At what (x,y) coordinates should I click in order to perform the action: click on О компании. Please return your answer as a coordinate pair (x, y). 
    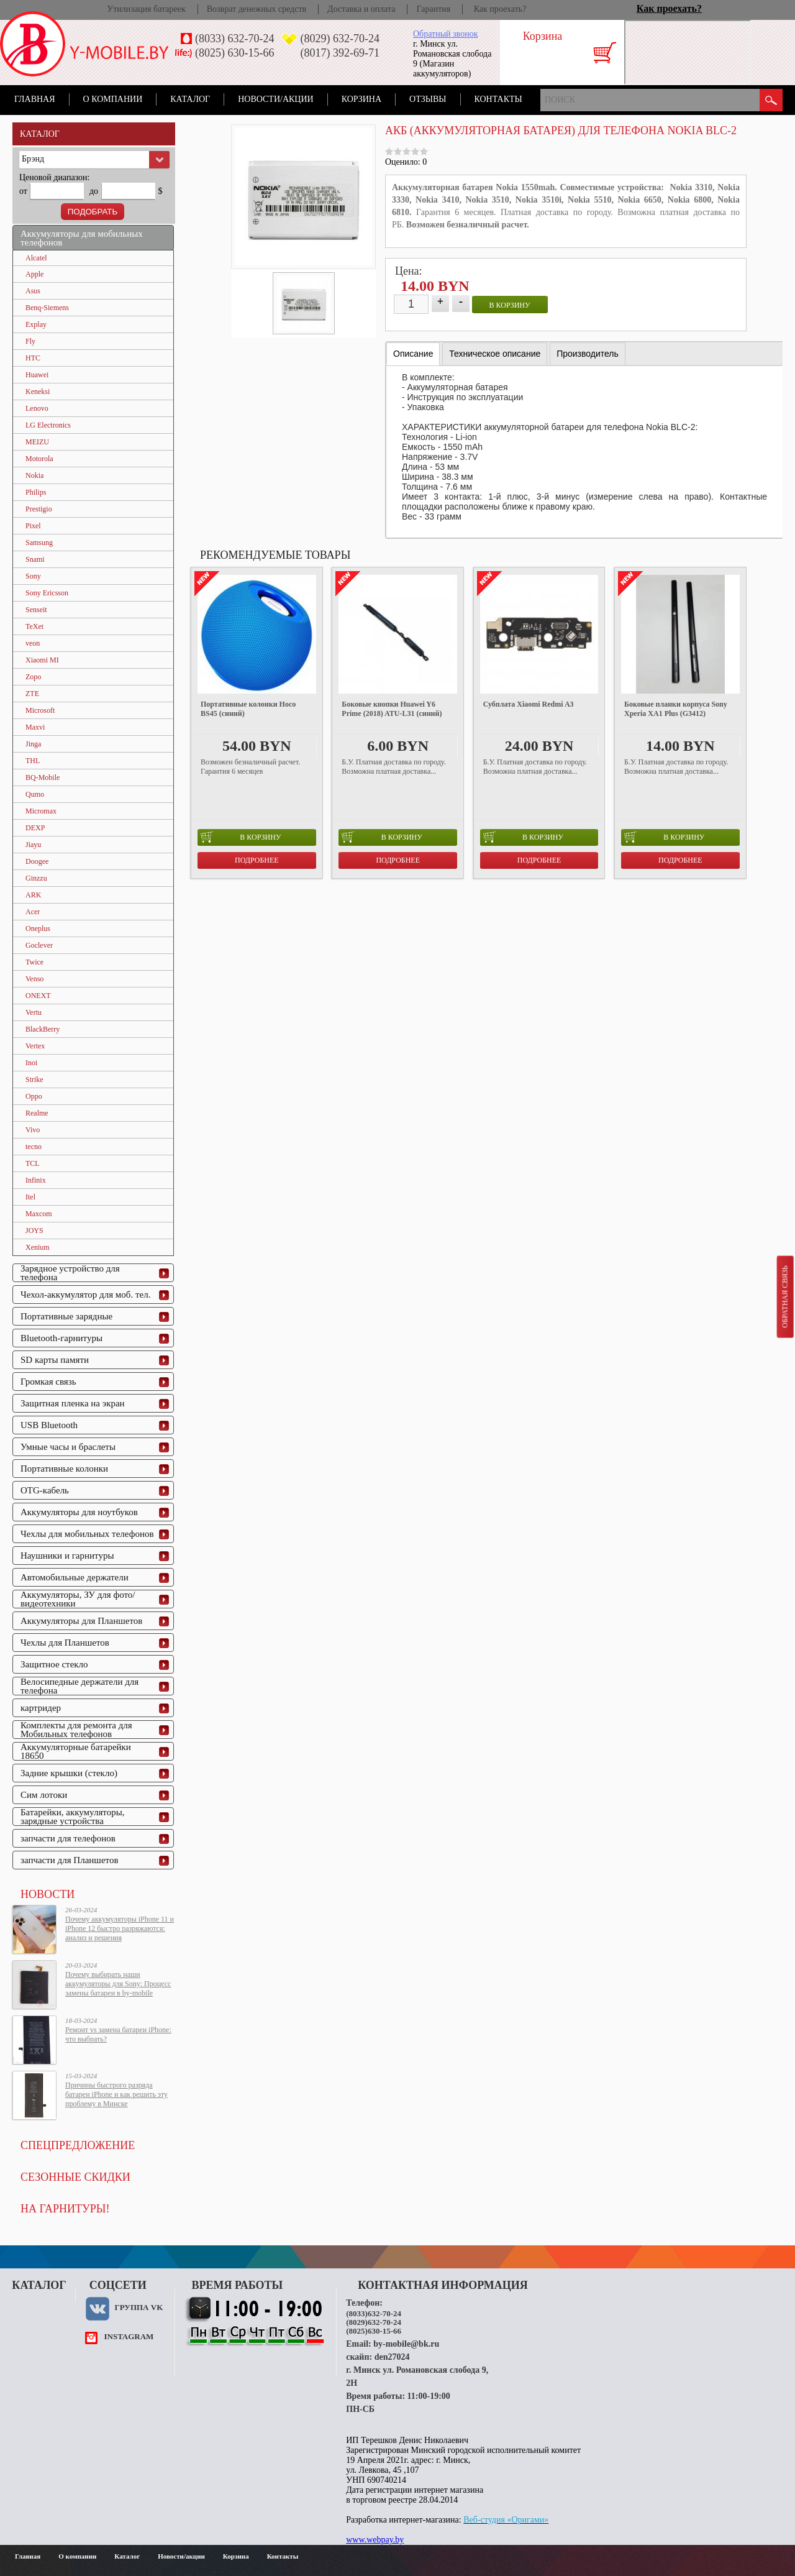
    Looking at the image, I should click on (113, 99).